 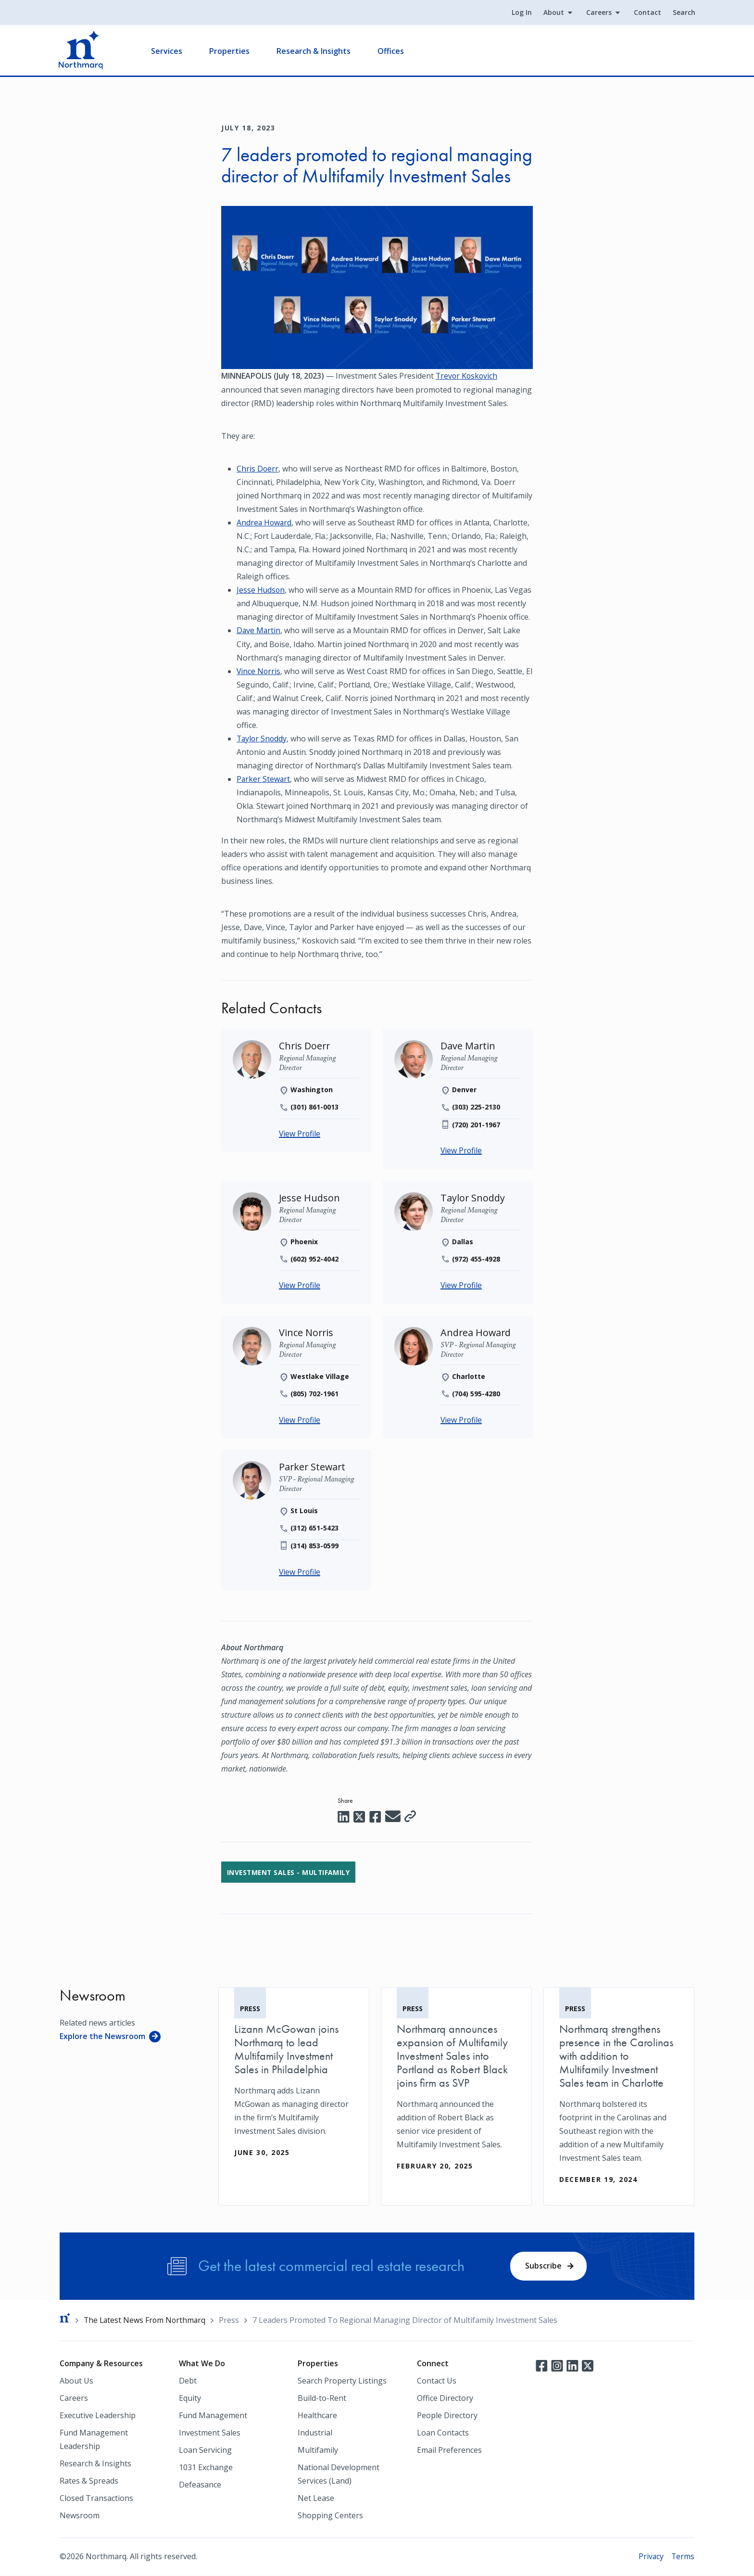 I want to click on Search Property Listings, so click(x=342, y=2381).